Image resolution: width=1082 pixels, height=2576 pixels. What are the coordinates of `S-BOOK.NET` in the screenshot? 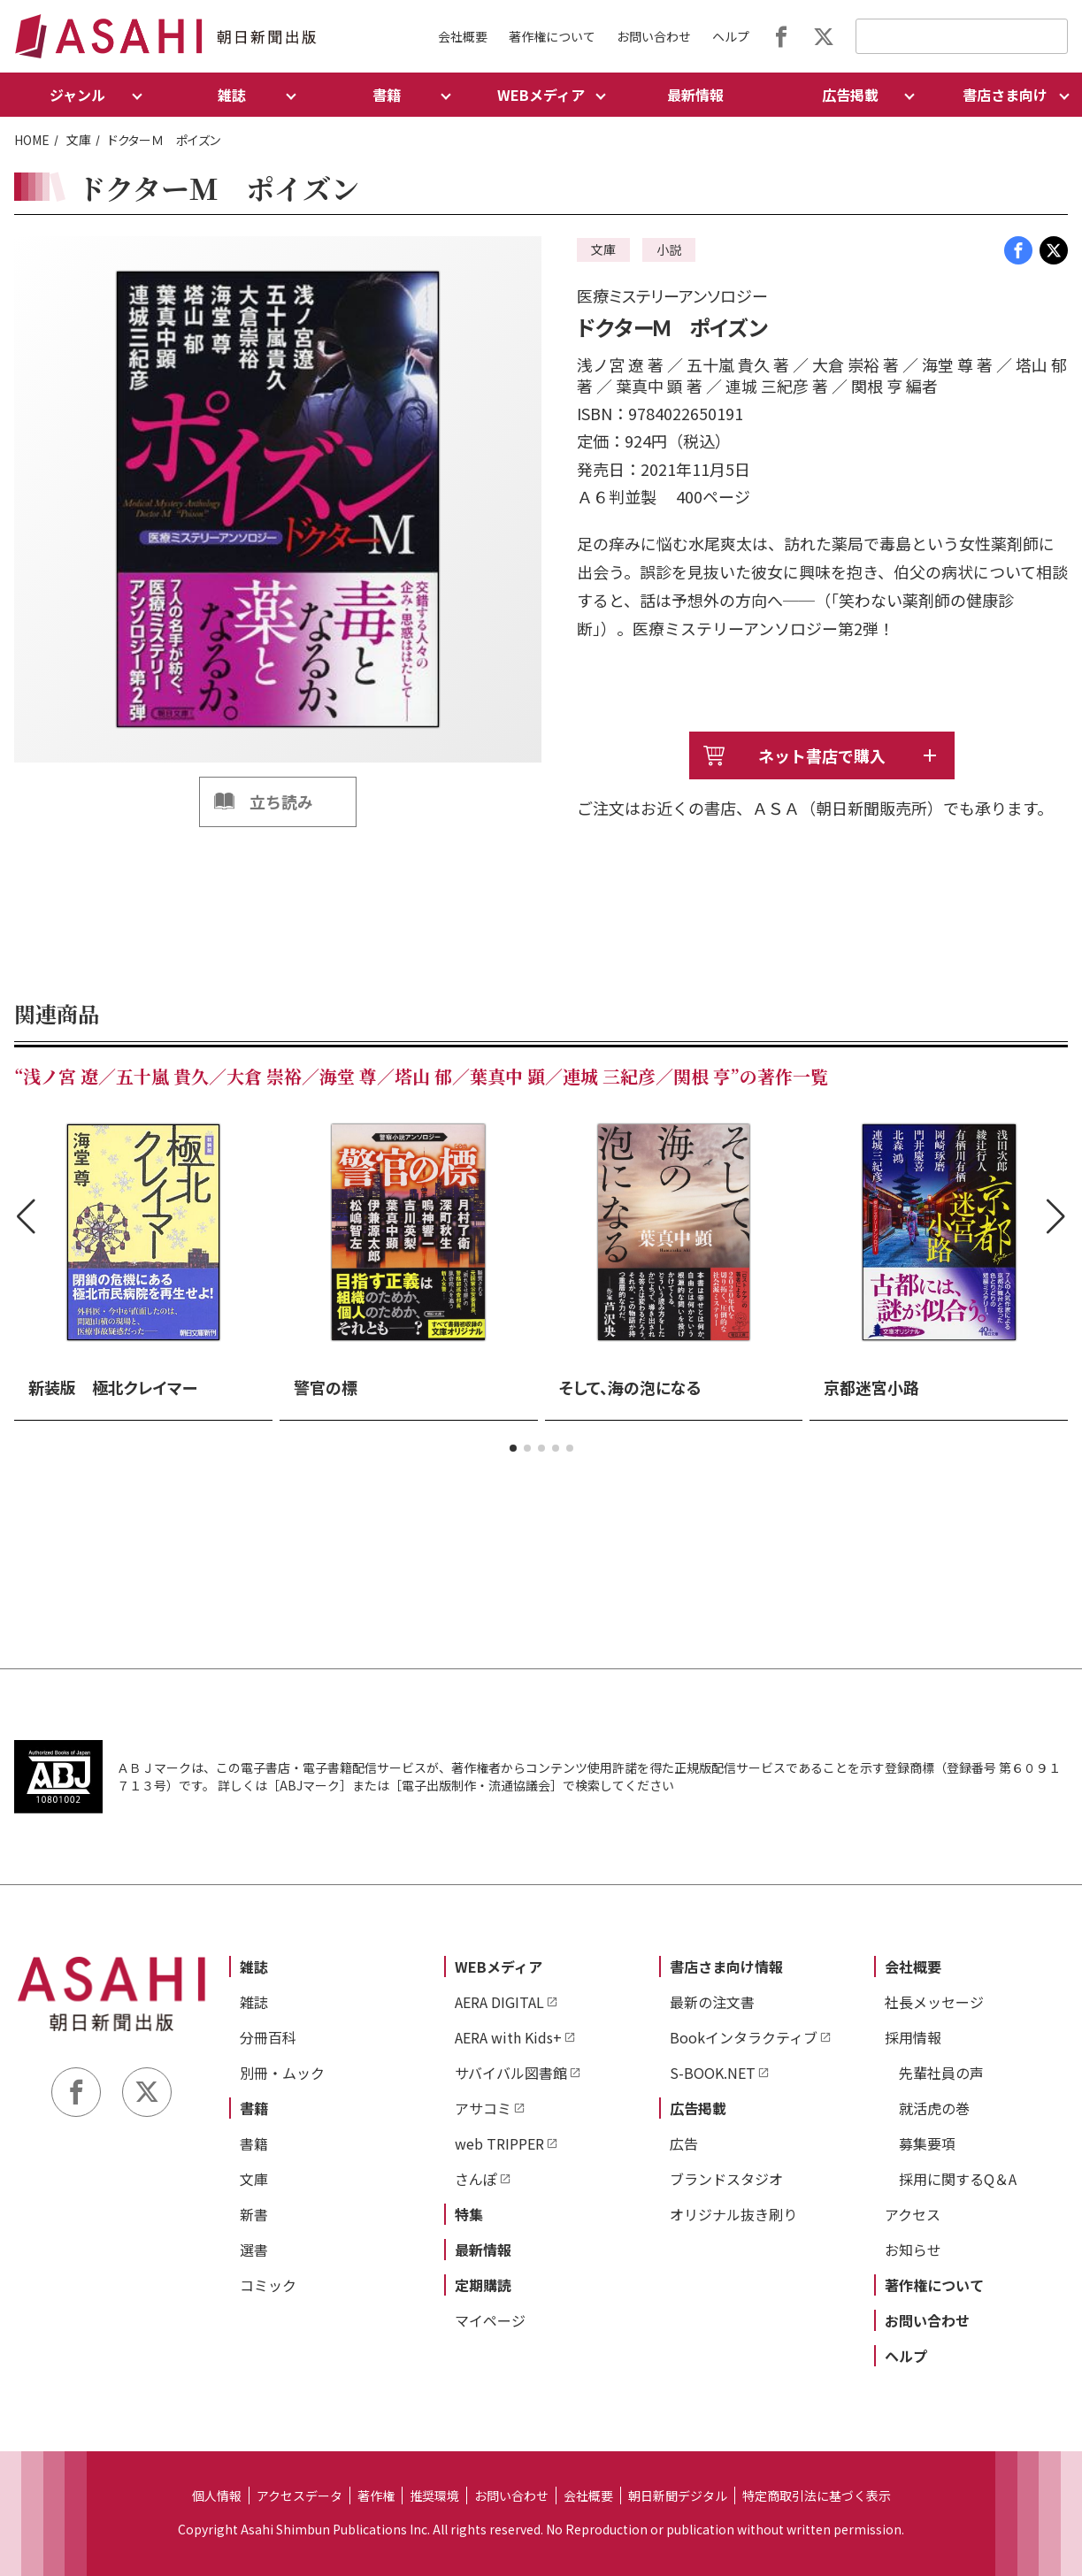 It's located at (713, 2072).